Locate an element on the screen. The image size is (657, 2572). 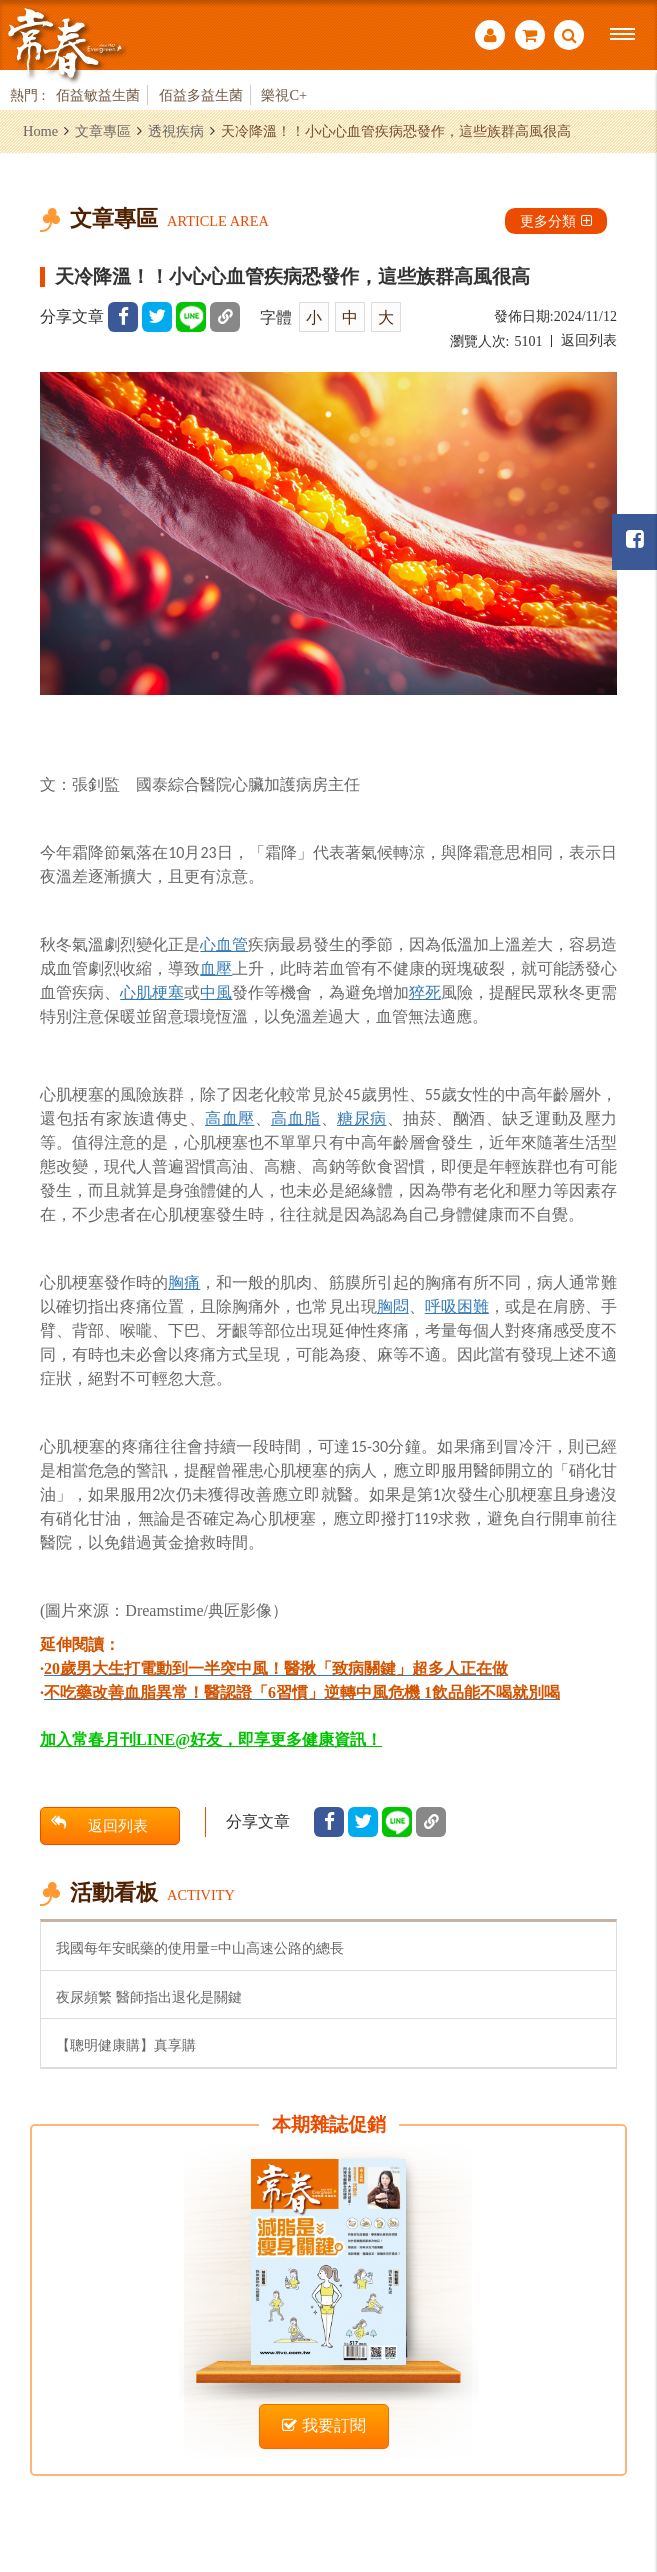
心血管 is located at coordinates (224, 944).